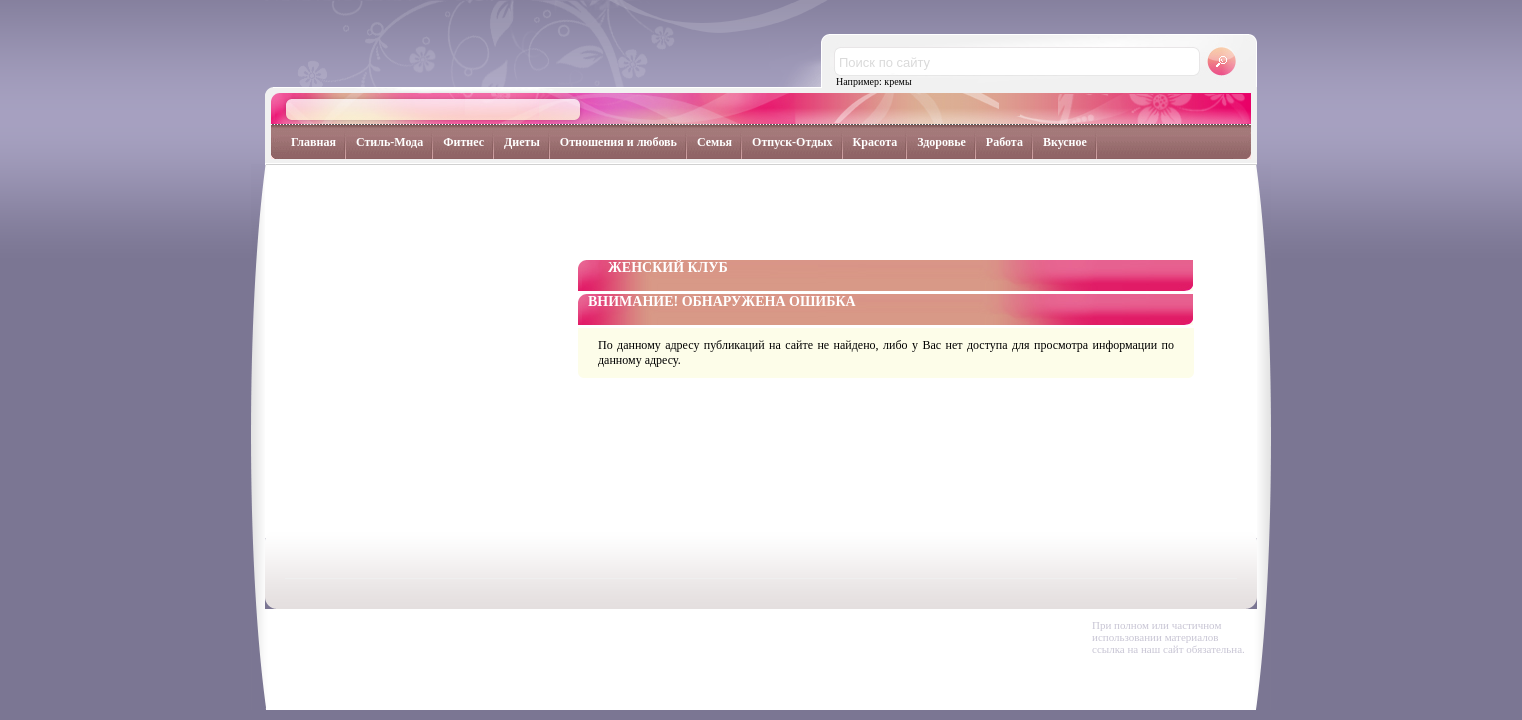 The width and height of the screenshot is (1522, 720). What do you see at coordinates (463, 142) in the screenshot?
I see `Фитнес` at bounding box center [463, 142].